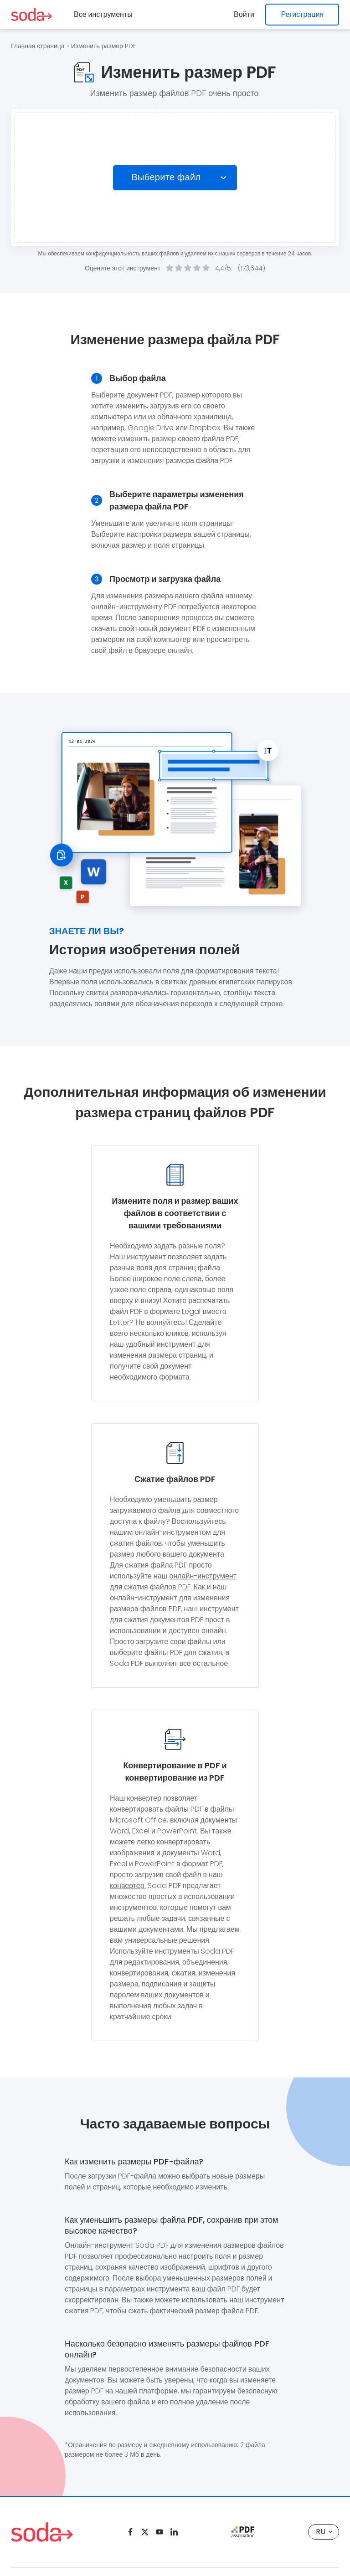 The height and width of the screenshot is (2576, 350). Describe the element at coordinates (174, 2531) in the screenshot. I see `[Linkedin]` at that location.